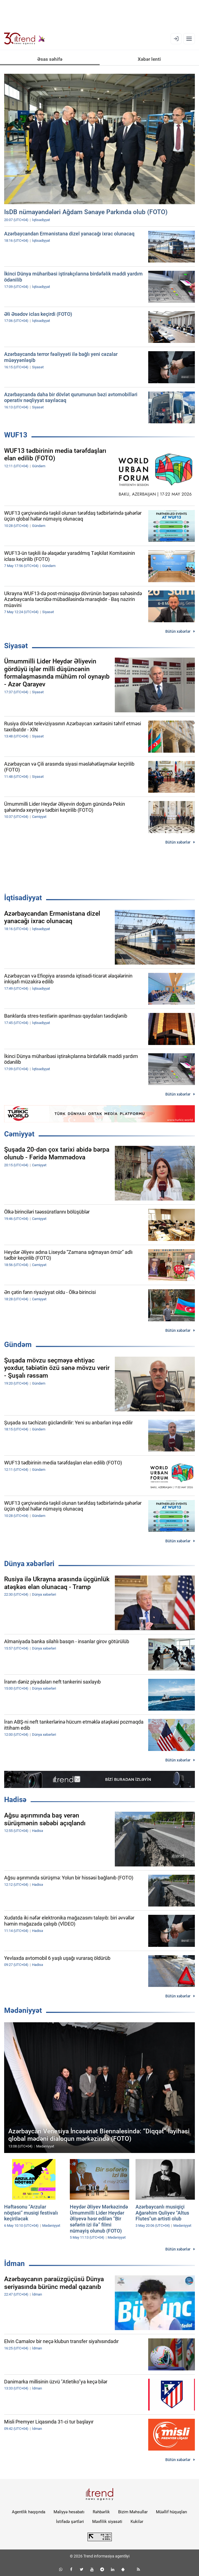  What do you see at coordinates (133, 2511) in the screenshot?
I see `Bizim Məhsullar` at bounding box center [133, 2511].